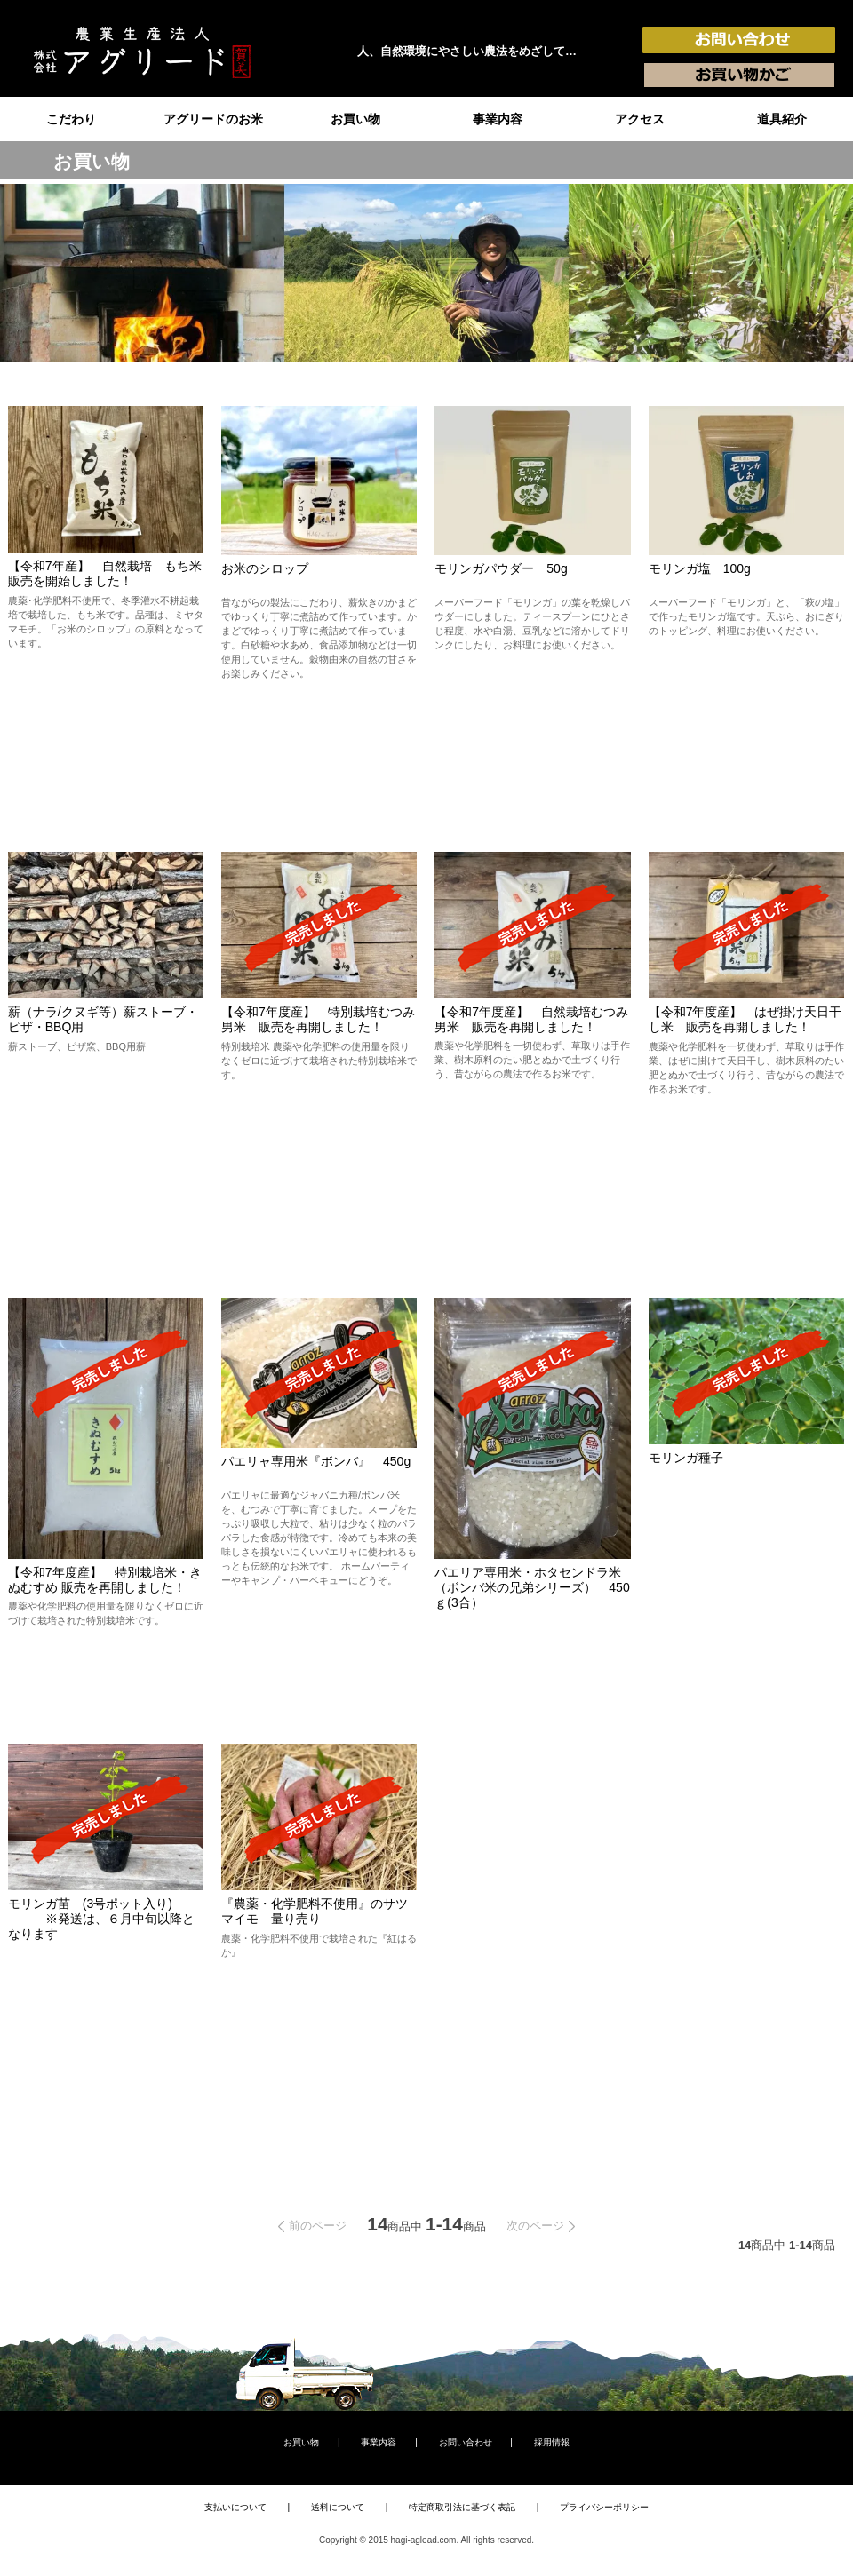 This screenshot has height=2576, width=853. I want to click on モリンガパウダー 50g, so click(500, 568).